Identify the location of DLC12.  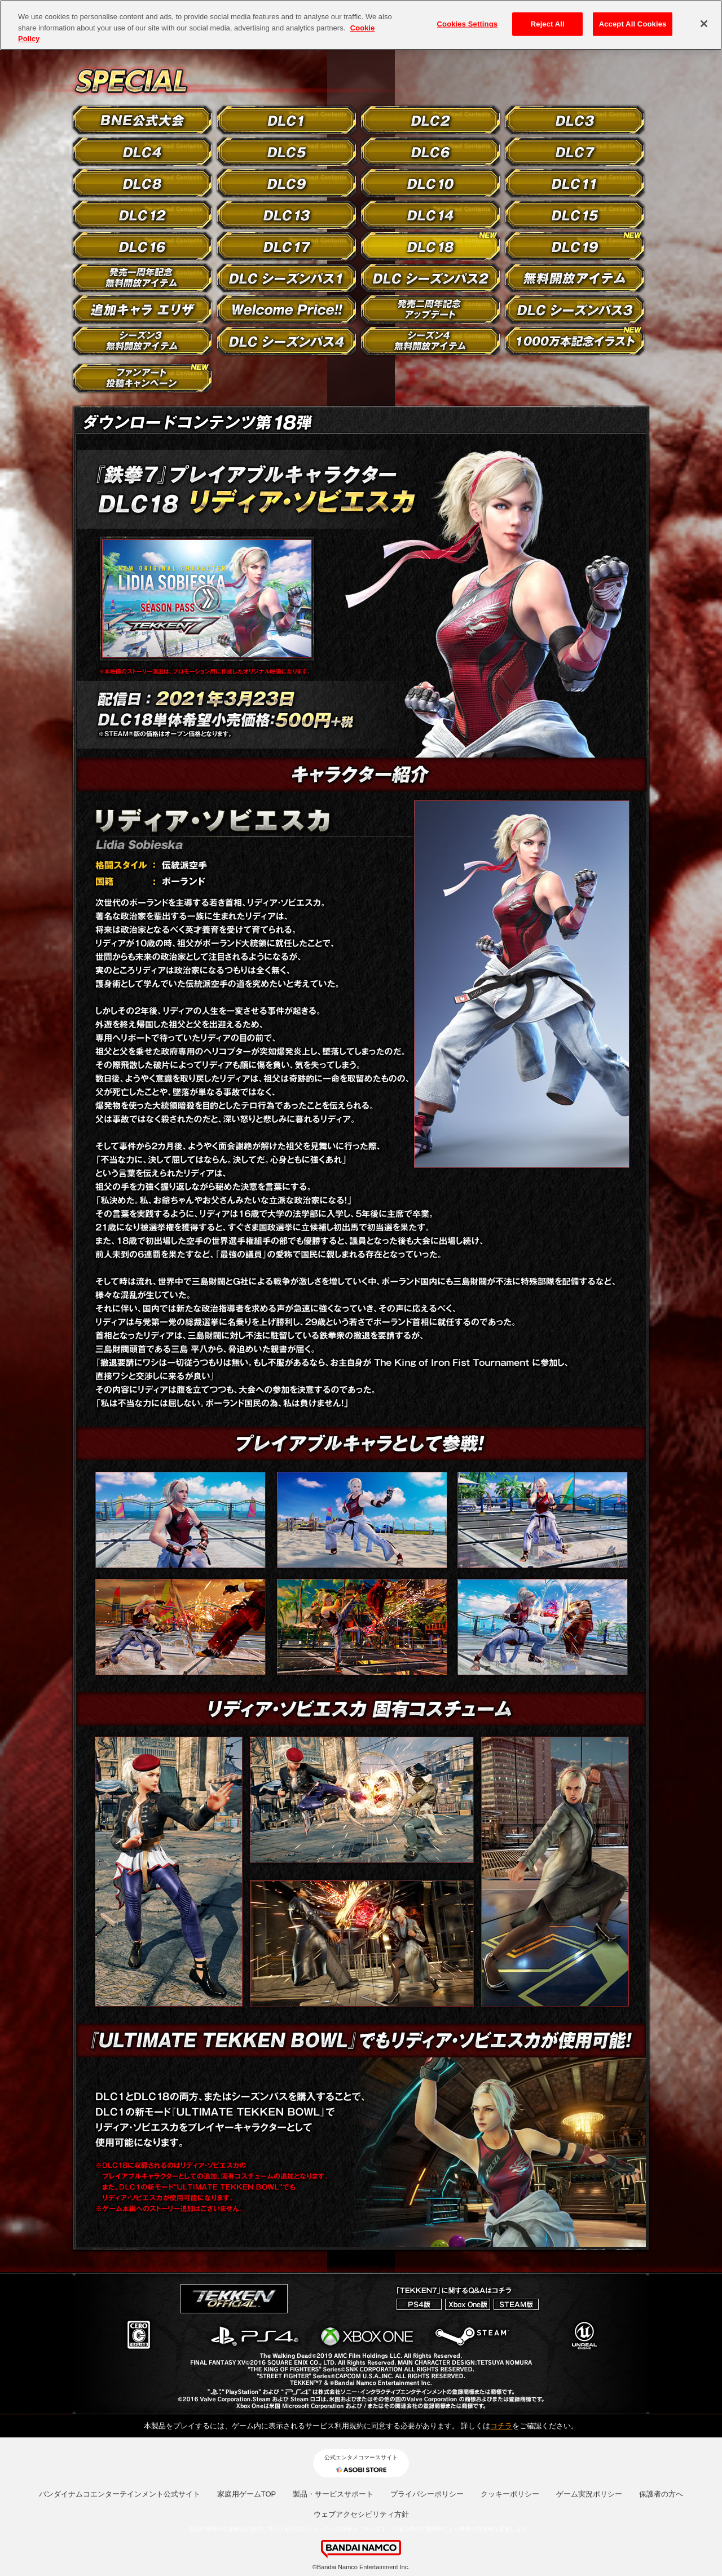
(142, 215).